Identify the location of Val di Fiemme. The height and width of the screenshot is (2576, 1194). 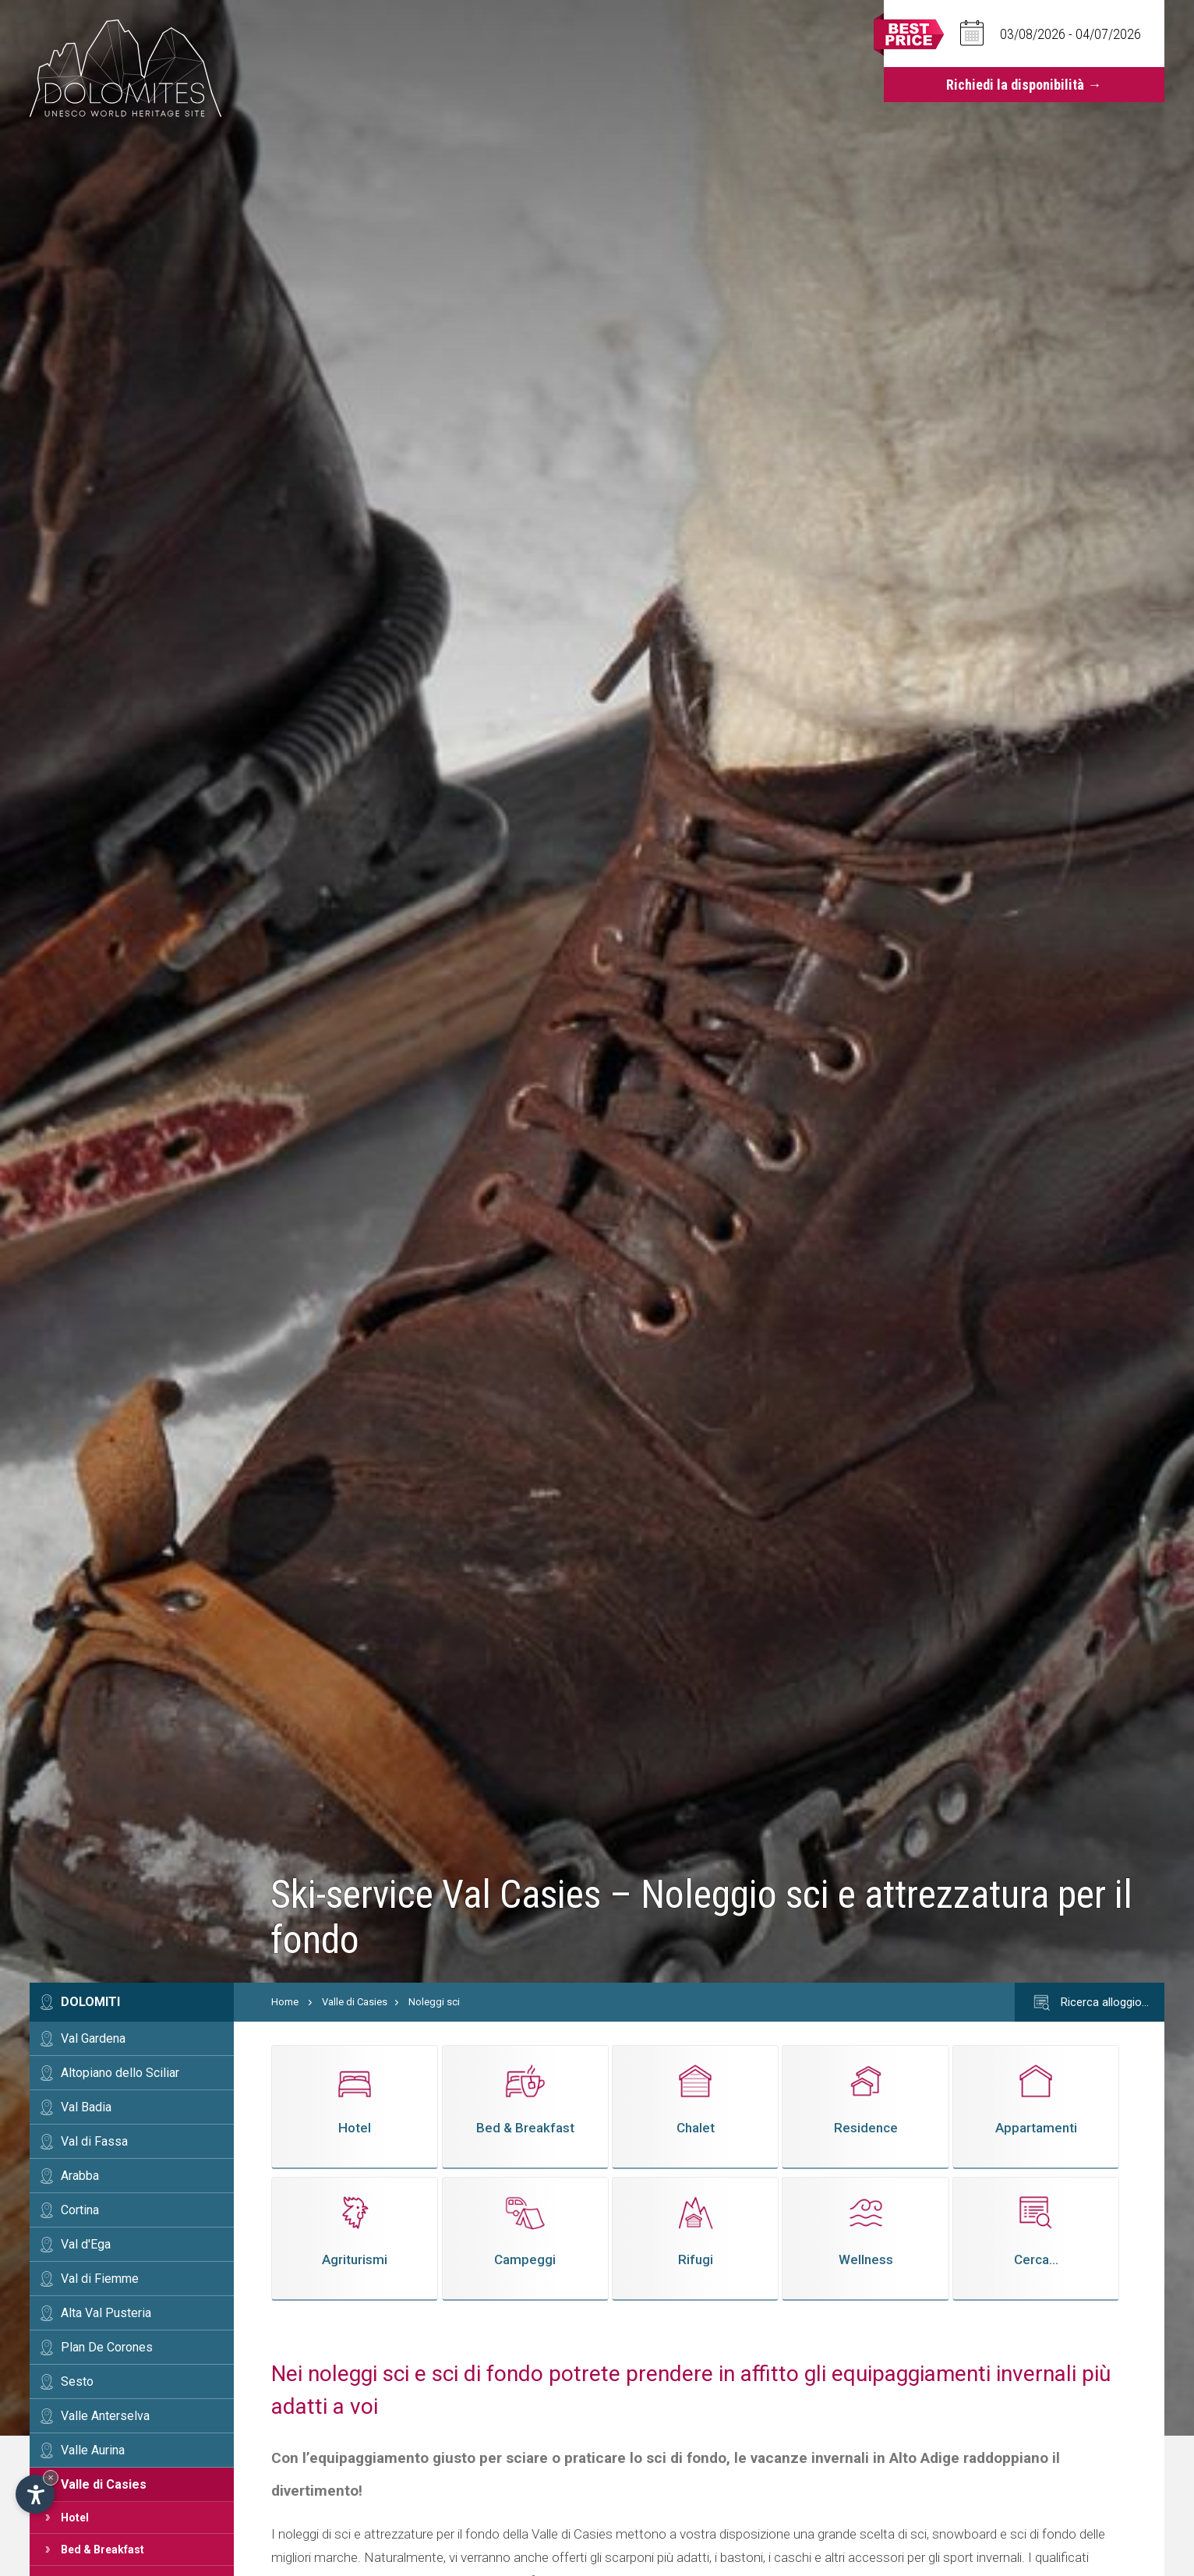
(100, 2278).